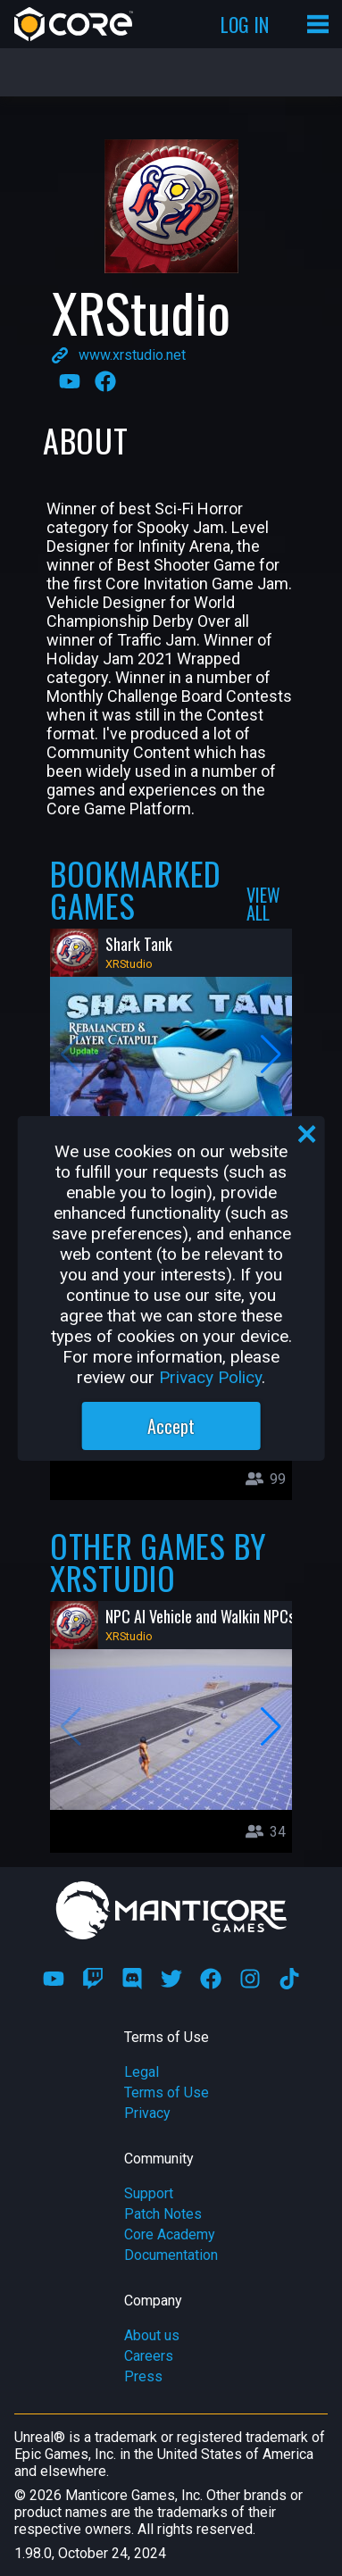  Describe the element at coordinates (141, 2071) in the screenshot. I see `Legal` at that location.